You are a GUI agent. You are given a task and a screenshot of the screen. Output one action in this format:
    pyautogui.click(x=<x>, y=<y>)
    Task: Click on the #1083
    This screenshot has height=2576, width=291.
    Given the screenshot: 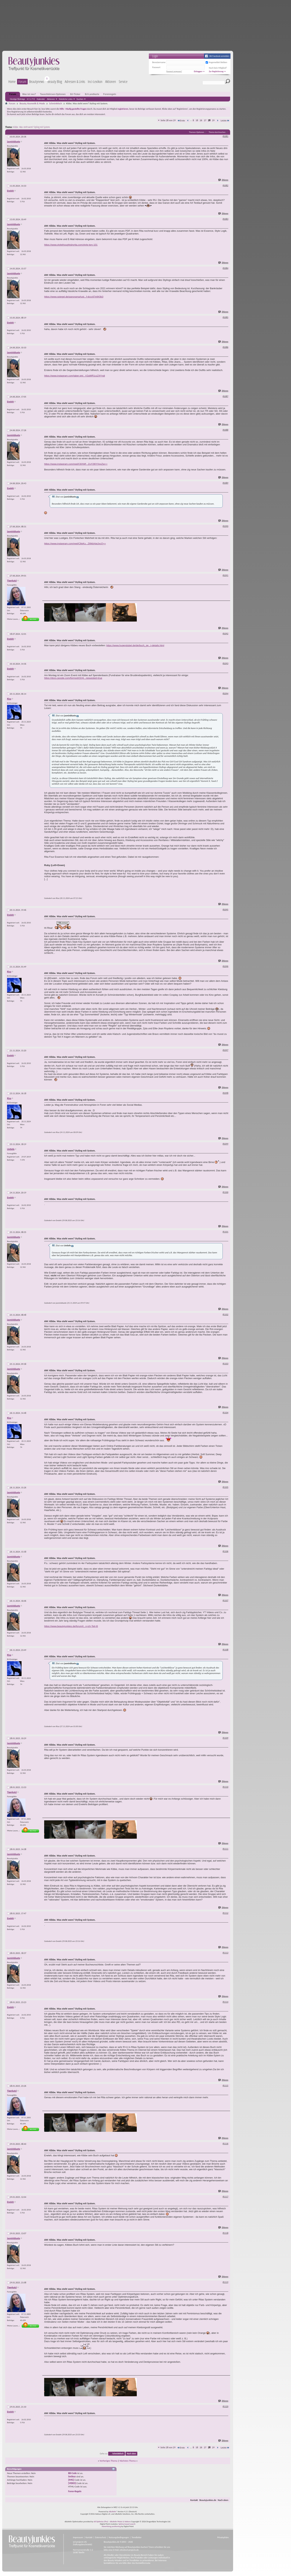 What is the action you would take?
    pyautogui.click(x=225, y=219)
    